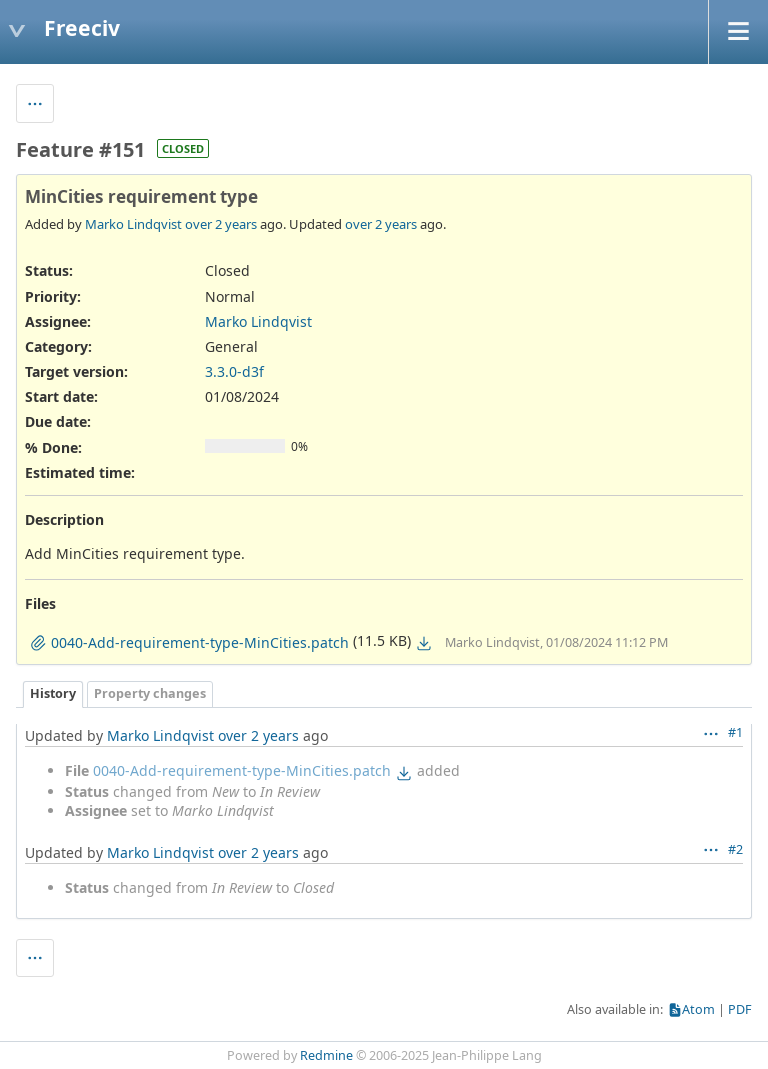 The width and height of the screenshot is (768, 1069). I want to click on PDF, so click(740, 1009).